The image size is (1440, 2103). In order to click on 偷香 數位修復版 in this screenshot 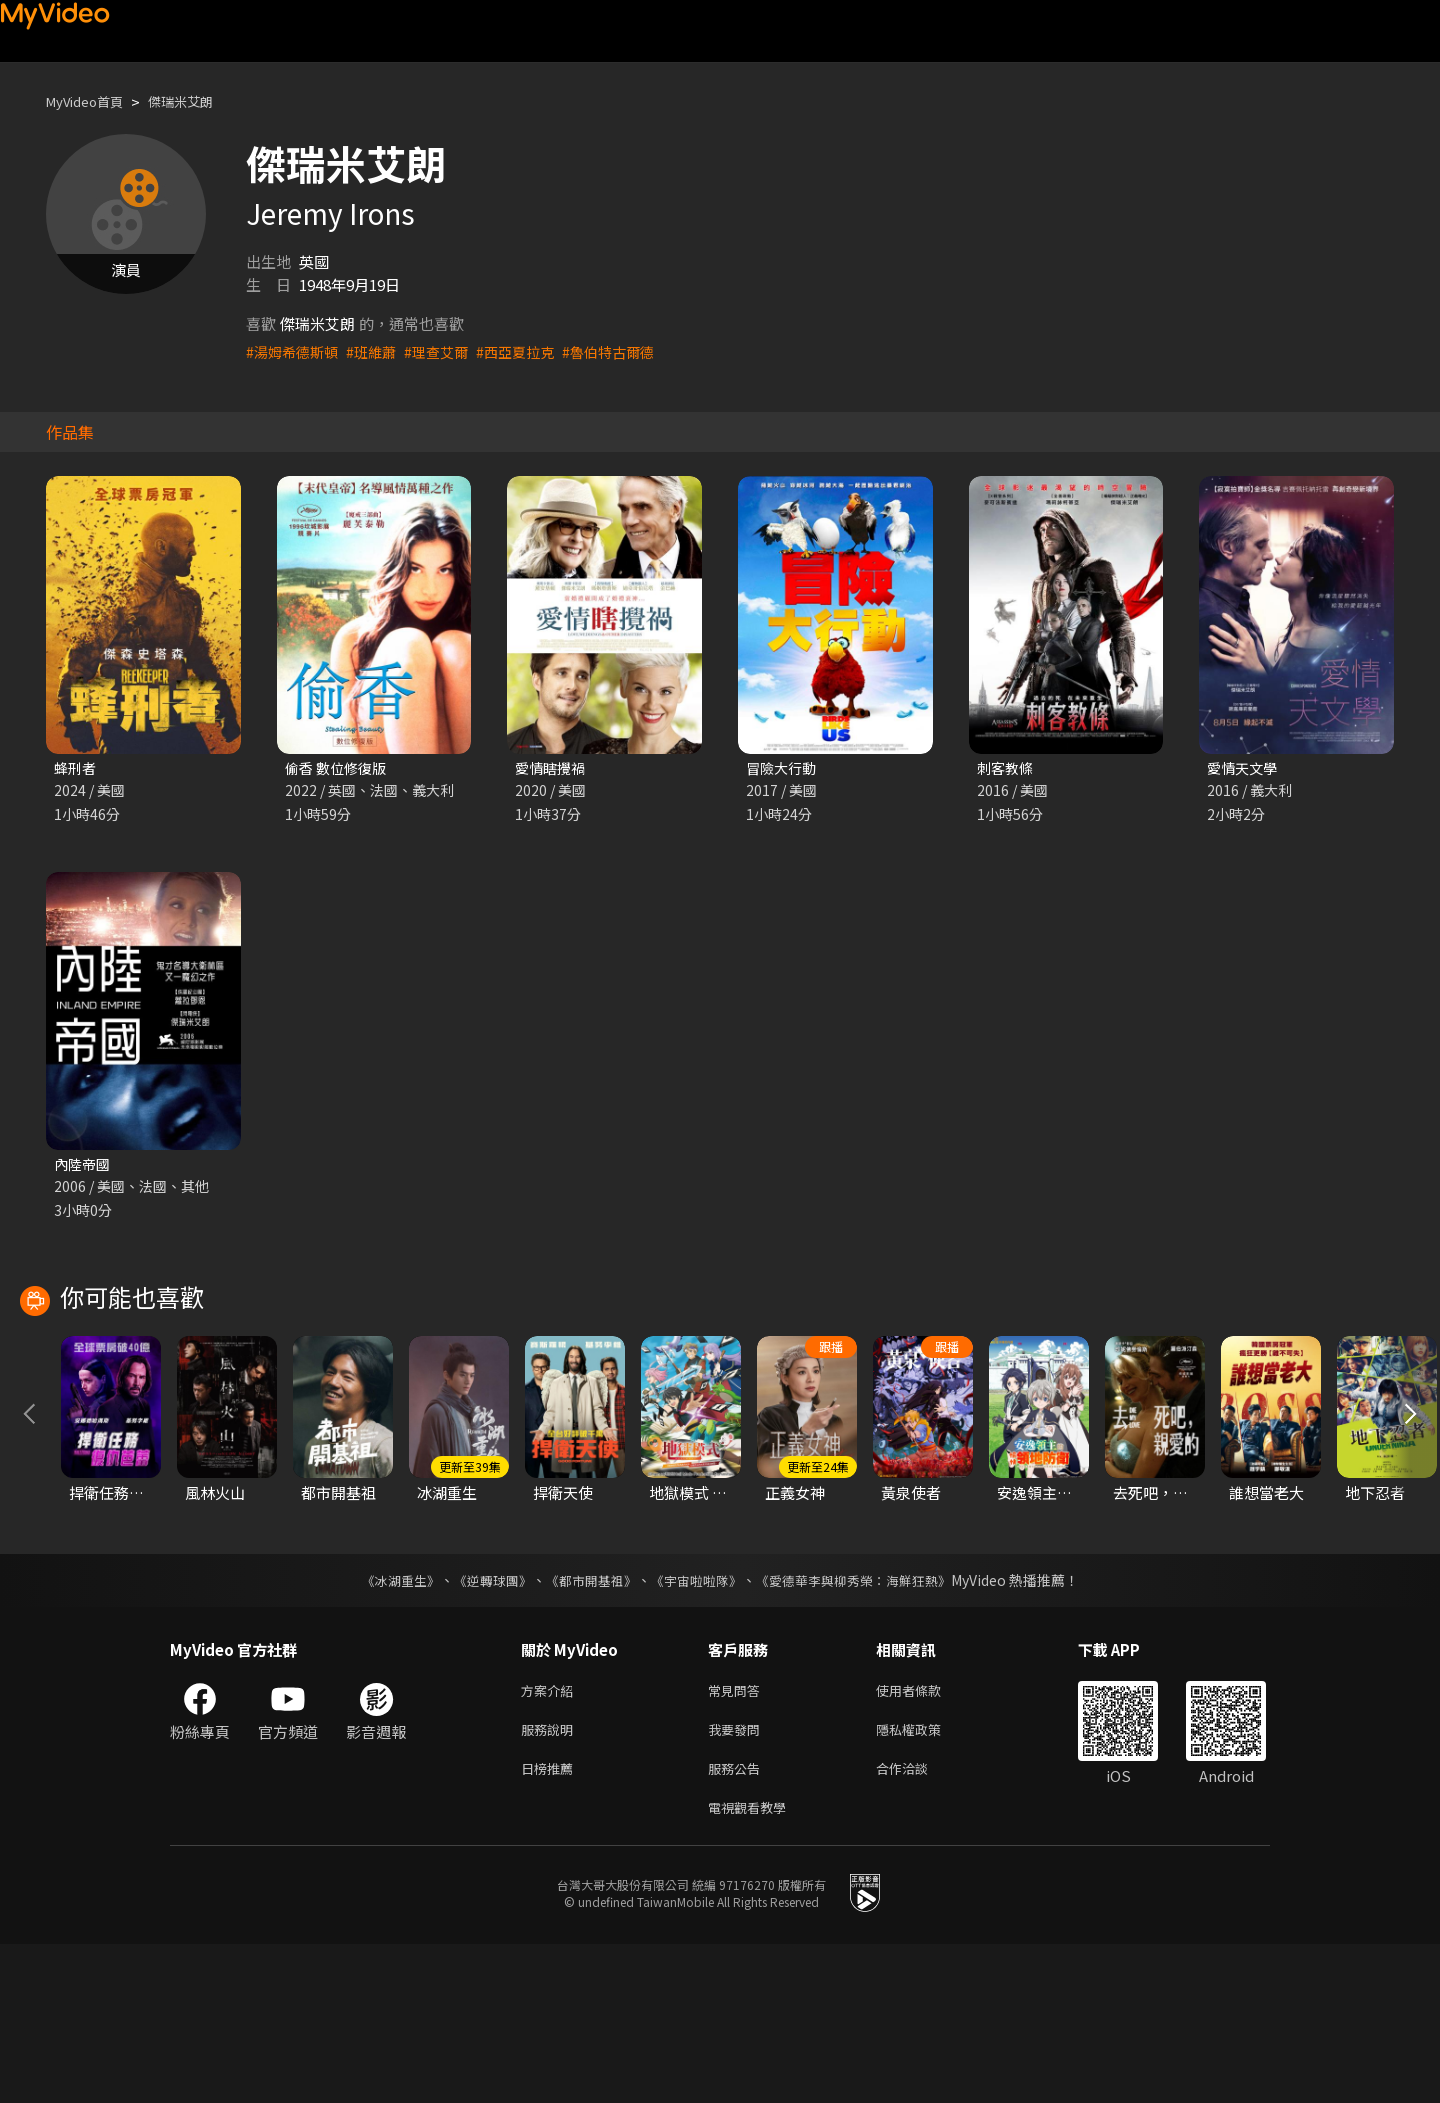, I will do `click(339, 768)`.